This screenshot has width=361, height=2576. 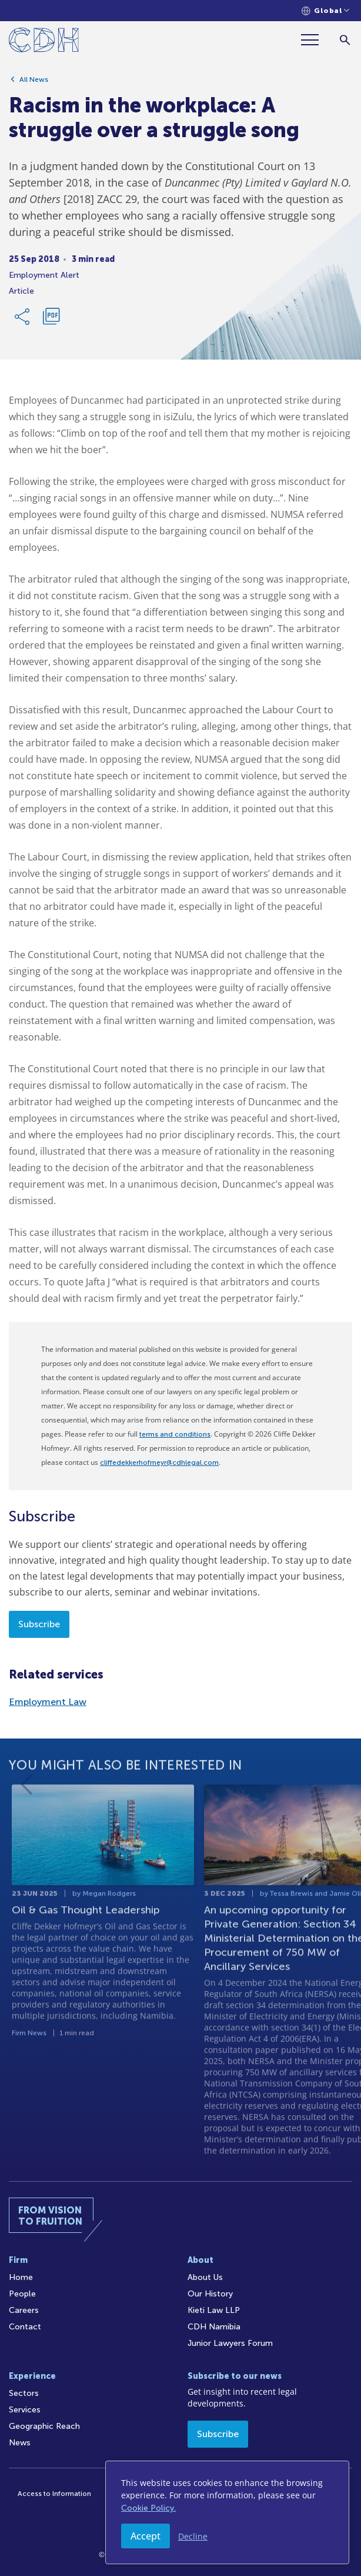 What do you see at coordinates (44, 42) in the screenshot?
I see `[Home]` at bounding box center [44, 42].